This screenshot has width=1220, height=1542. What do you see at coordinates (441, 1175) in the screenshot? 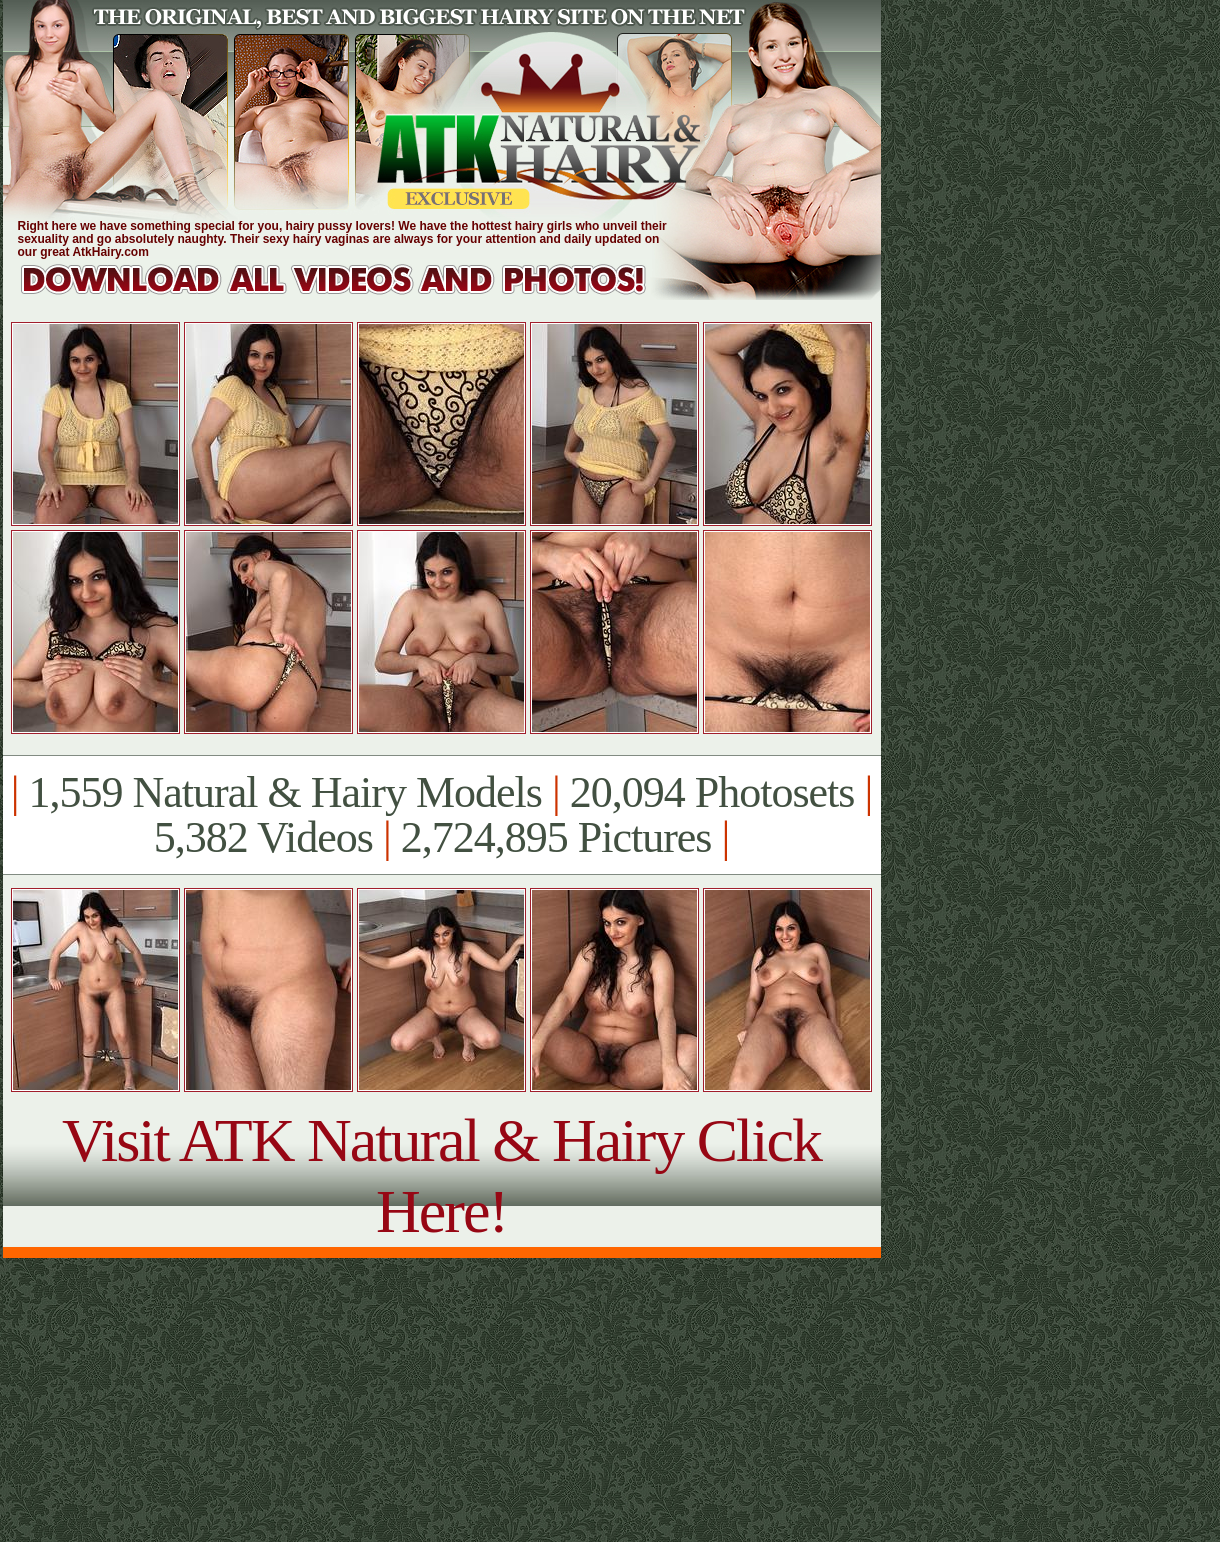
I see `Visit ATK Natural & Hairy Click Here!` at bounding box center [441, 1175].